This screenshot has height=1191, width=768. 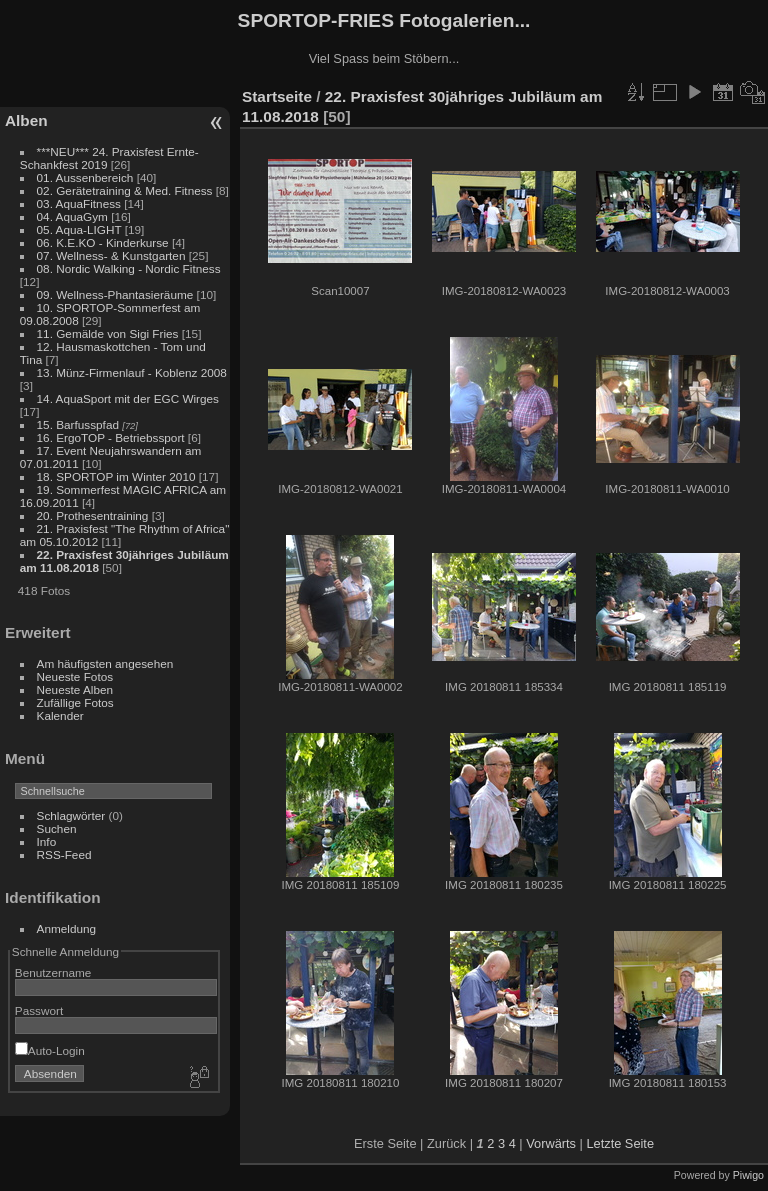 I want to click on 03. AquaFitness, so click(x=79, y=203).